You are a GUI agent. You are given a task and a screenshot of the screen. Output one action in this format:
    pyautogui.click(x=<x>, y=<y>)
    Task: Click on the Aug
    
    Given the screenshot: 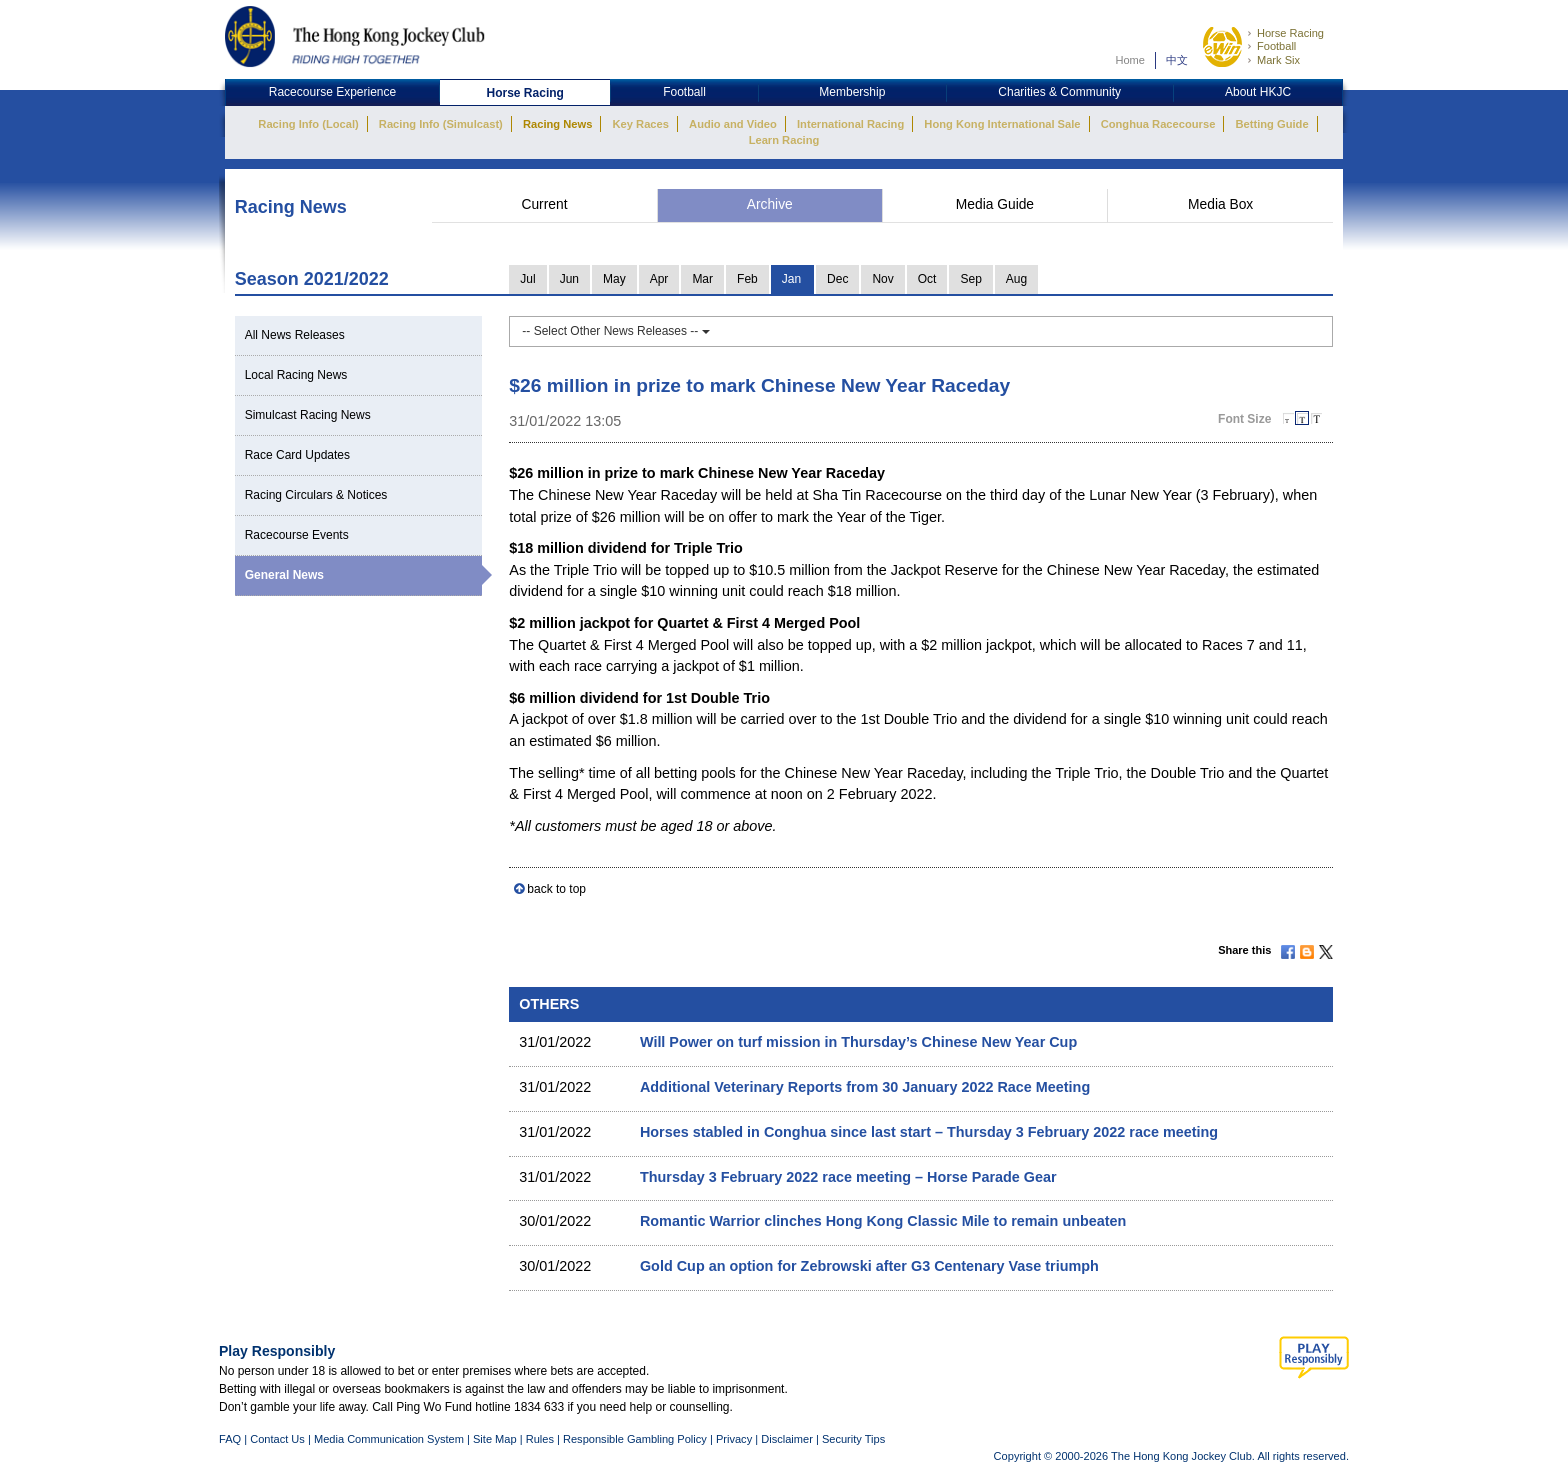 What is the action you would take?
    pyautogui.click(x=1016, y=279)
    